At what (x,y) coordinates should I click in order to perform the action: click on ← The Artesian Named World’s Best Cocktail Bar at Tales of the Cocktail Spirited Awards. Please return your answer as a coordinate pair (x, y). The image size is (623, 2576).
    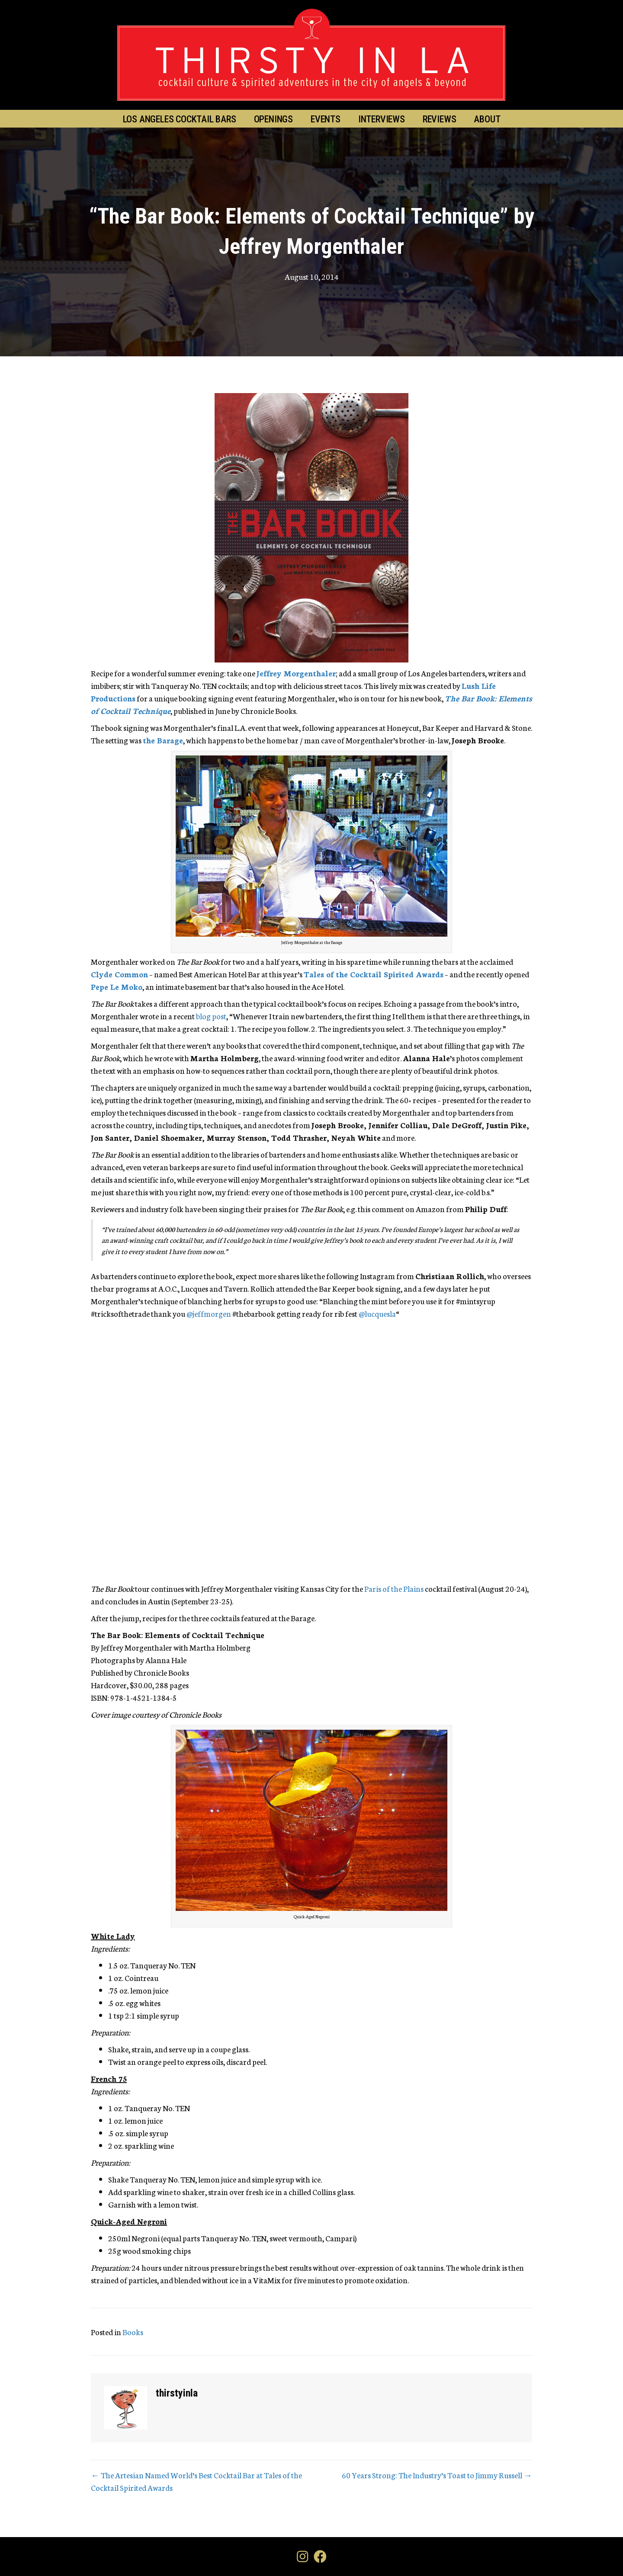
    Looking at the image, I should click on (196, 2481).